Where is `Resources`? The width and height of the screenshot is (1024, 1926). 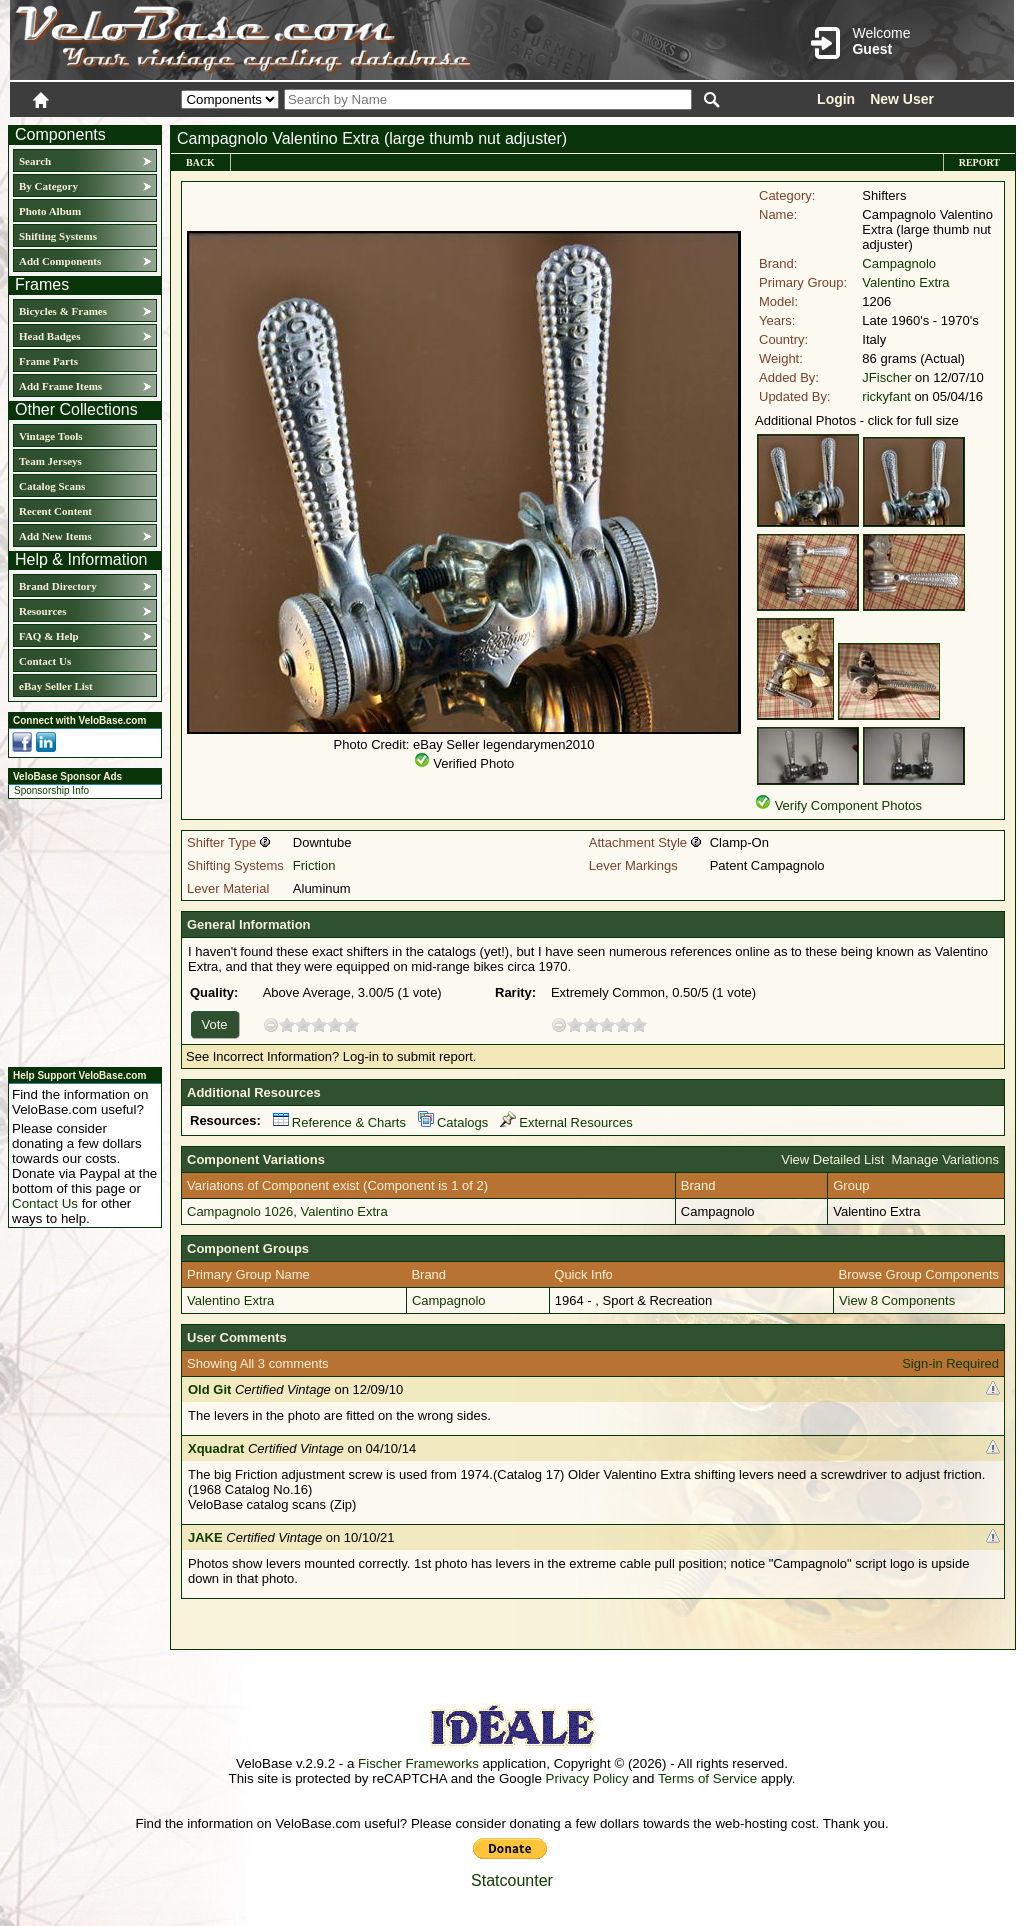 Resources is located at coordinates (42, 611).